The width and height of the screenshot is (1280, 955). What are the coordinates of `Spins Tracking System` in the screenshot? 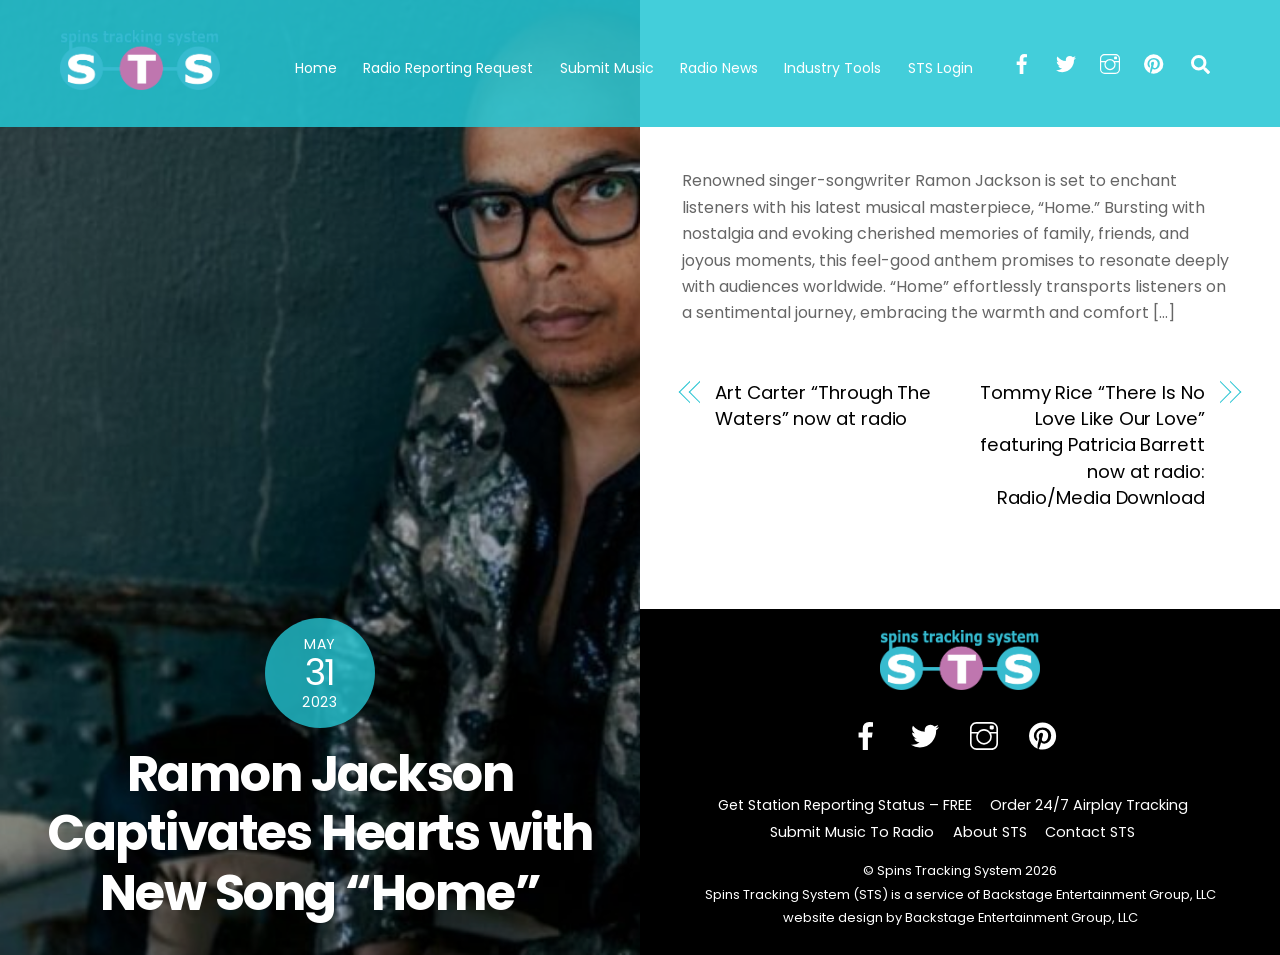 It's located at (949, 870).